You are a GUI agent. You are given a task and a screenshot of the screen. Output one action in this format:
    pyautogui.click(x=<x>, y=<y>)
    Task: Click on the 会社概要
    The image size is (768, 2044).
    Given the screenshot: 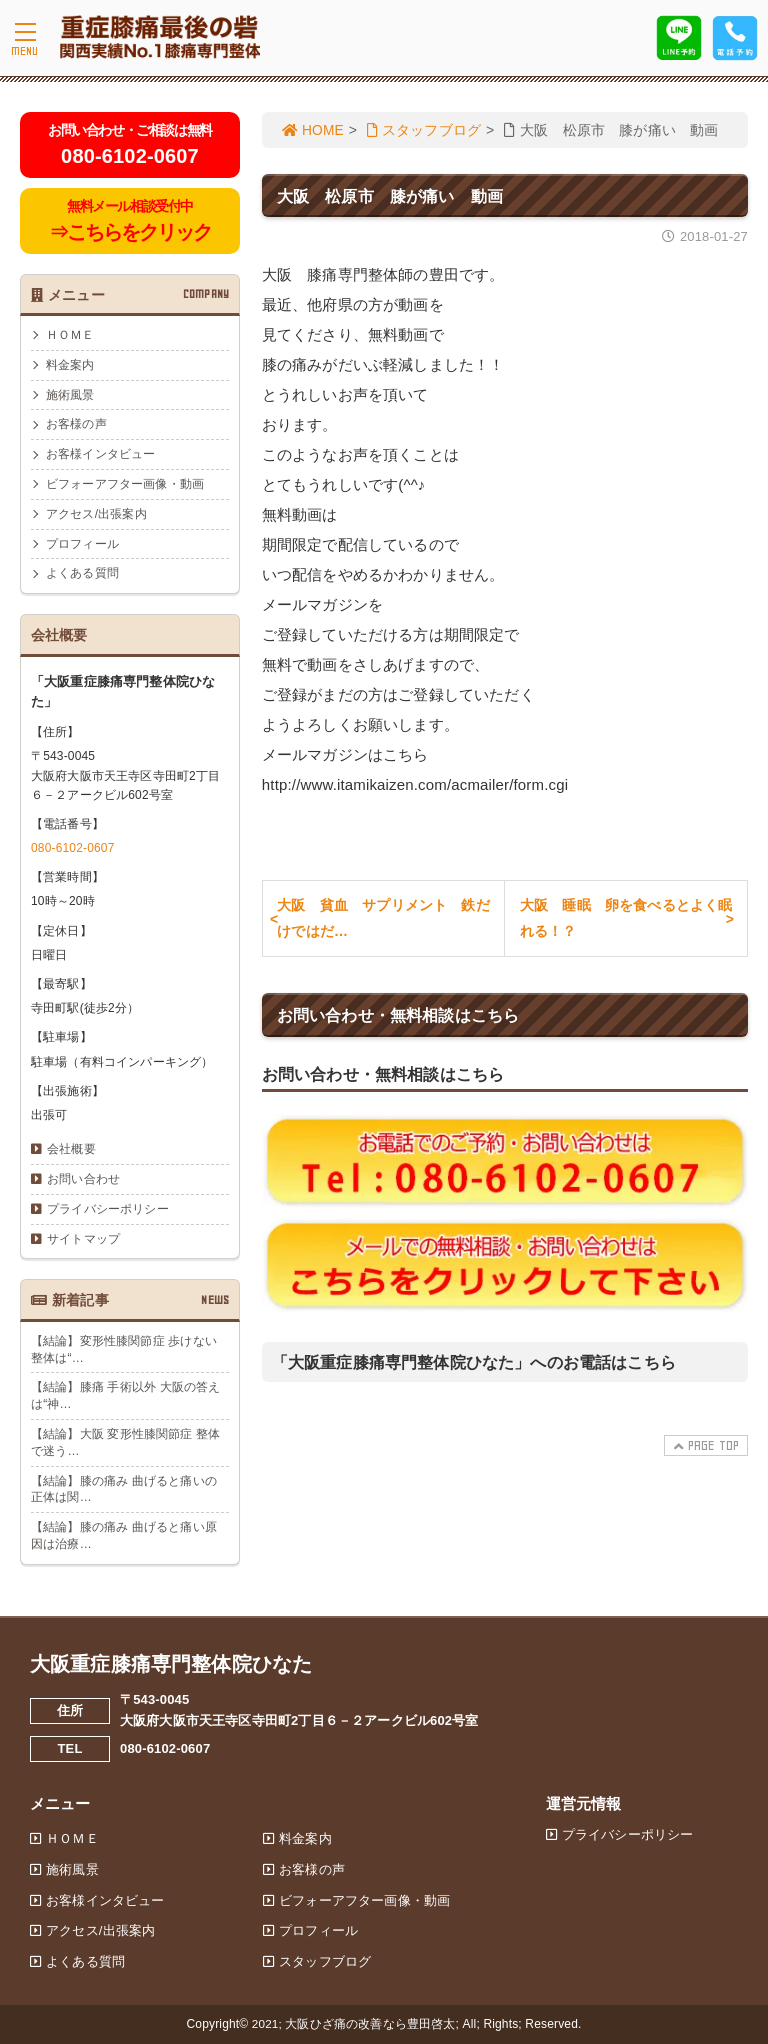 What is the action you would take?
    pyautogui.click(x=71, y=1149)
    